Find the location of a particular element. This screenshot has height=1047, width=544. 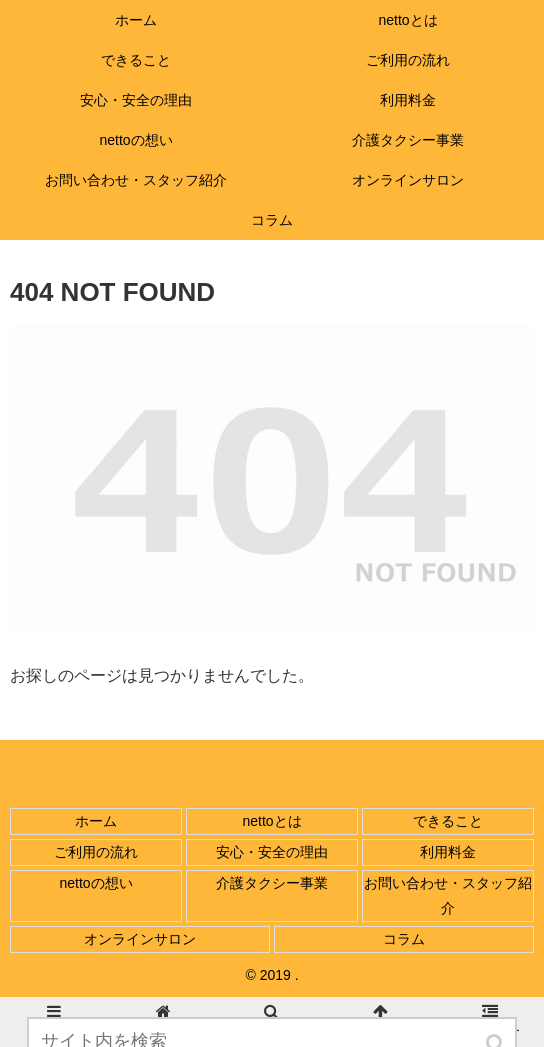

お問い合わせ・スタッフ紹介 is located at coordinates (448, 895).